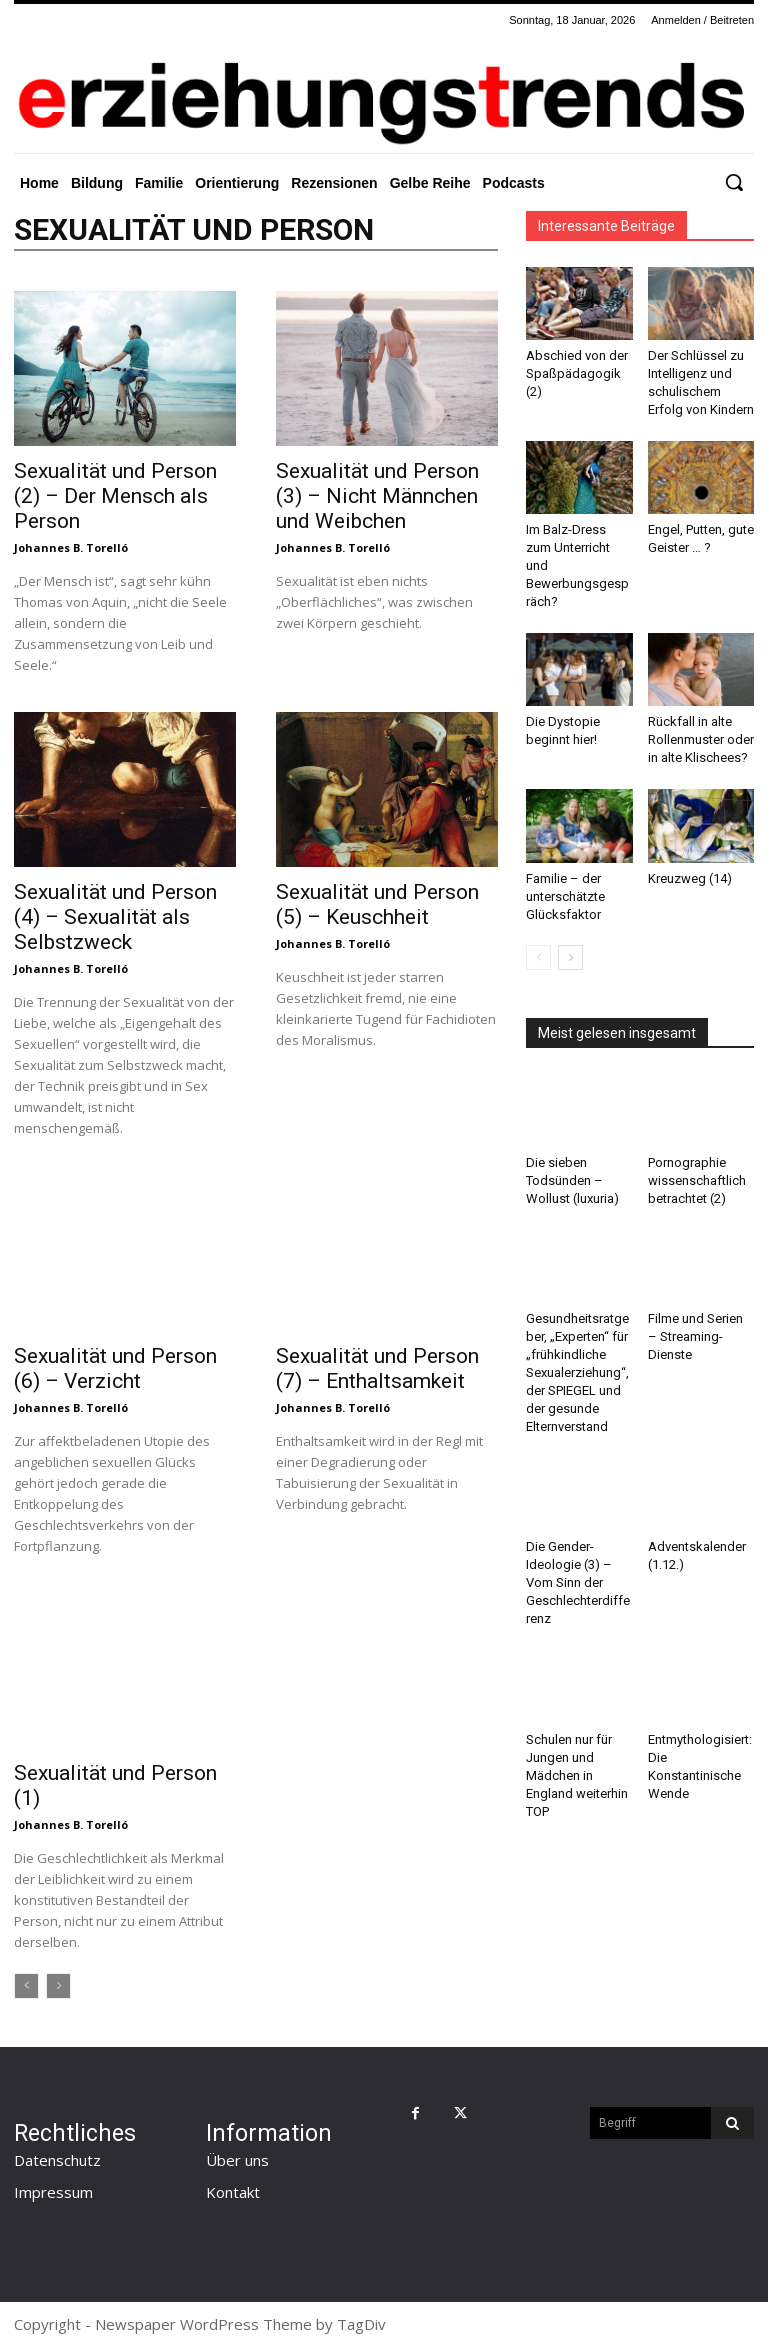 This screenshot has height=2346, width=768. What do you see at coordinates (701, 739) in the screenshot?
I see `Rückfall in alte Rollenmuster oder in alte Klischees?` at bounding box center [701, 739].